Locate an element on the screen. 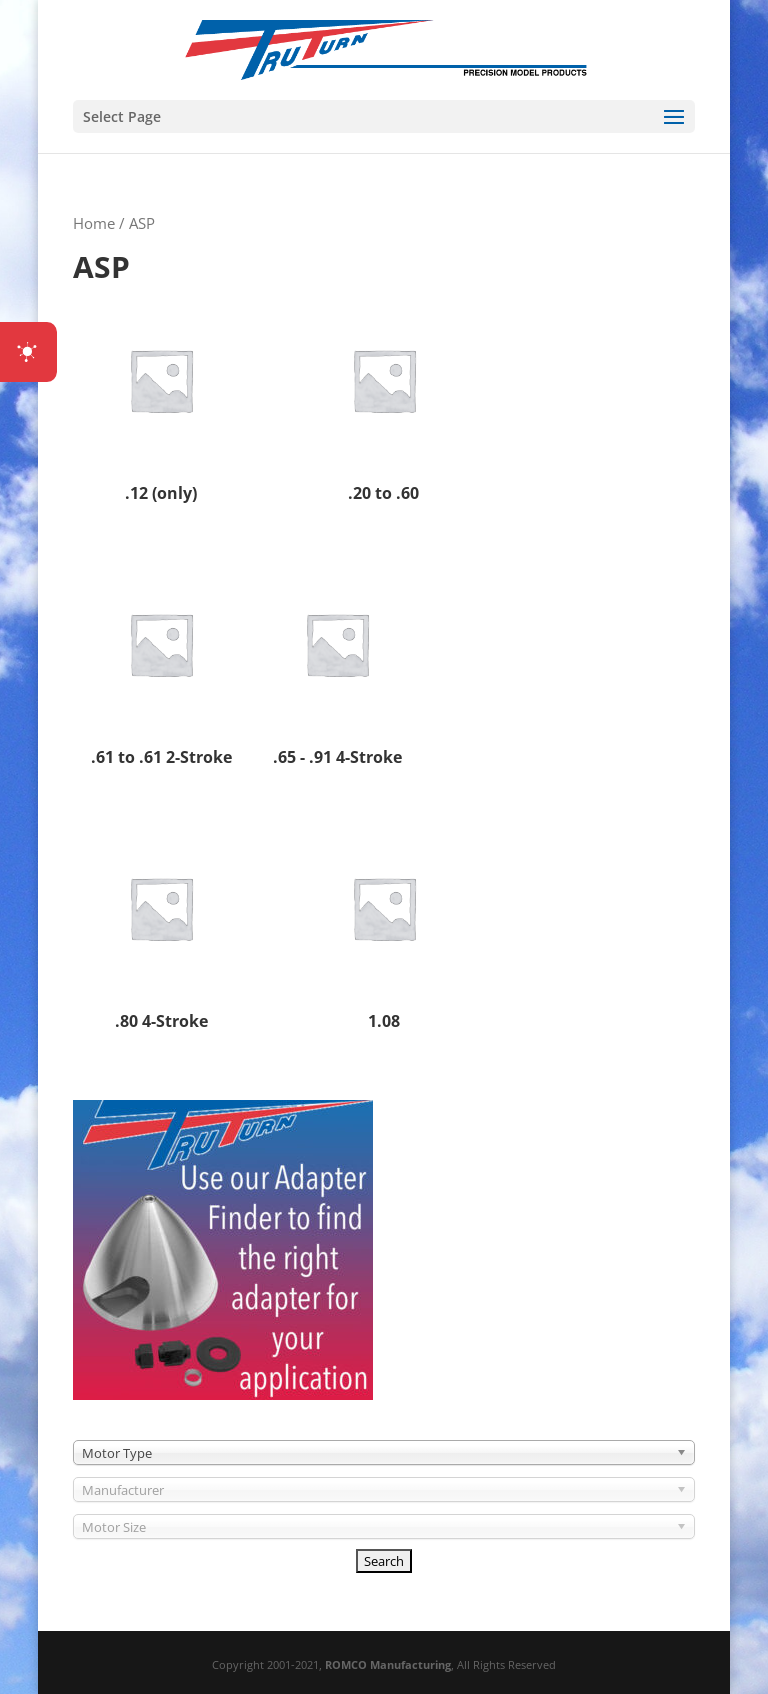  [Visit product category .61 to .61 2-Stroke] is located at coordinates (161, 664).